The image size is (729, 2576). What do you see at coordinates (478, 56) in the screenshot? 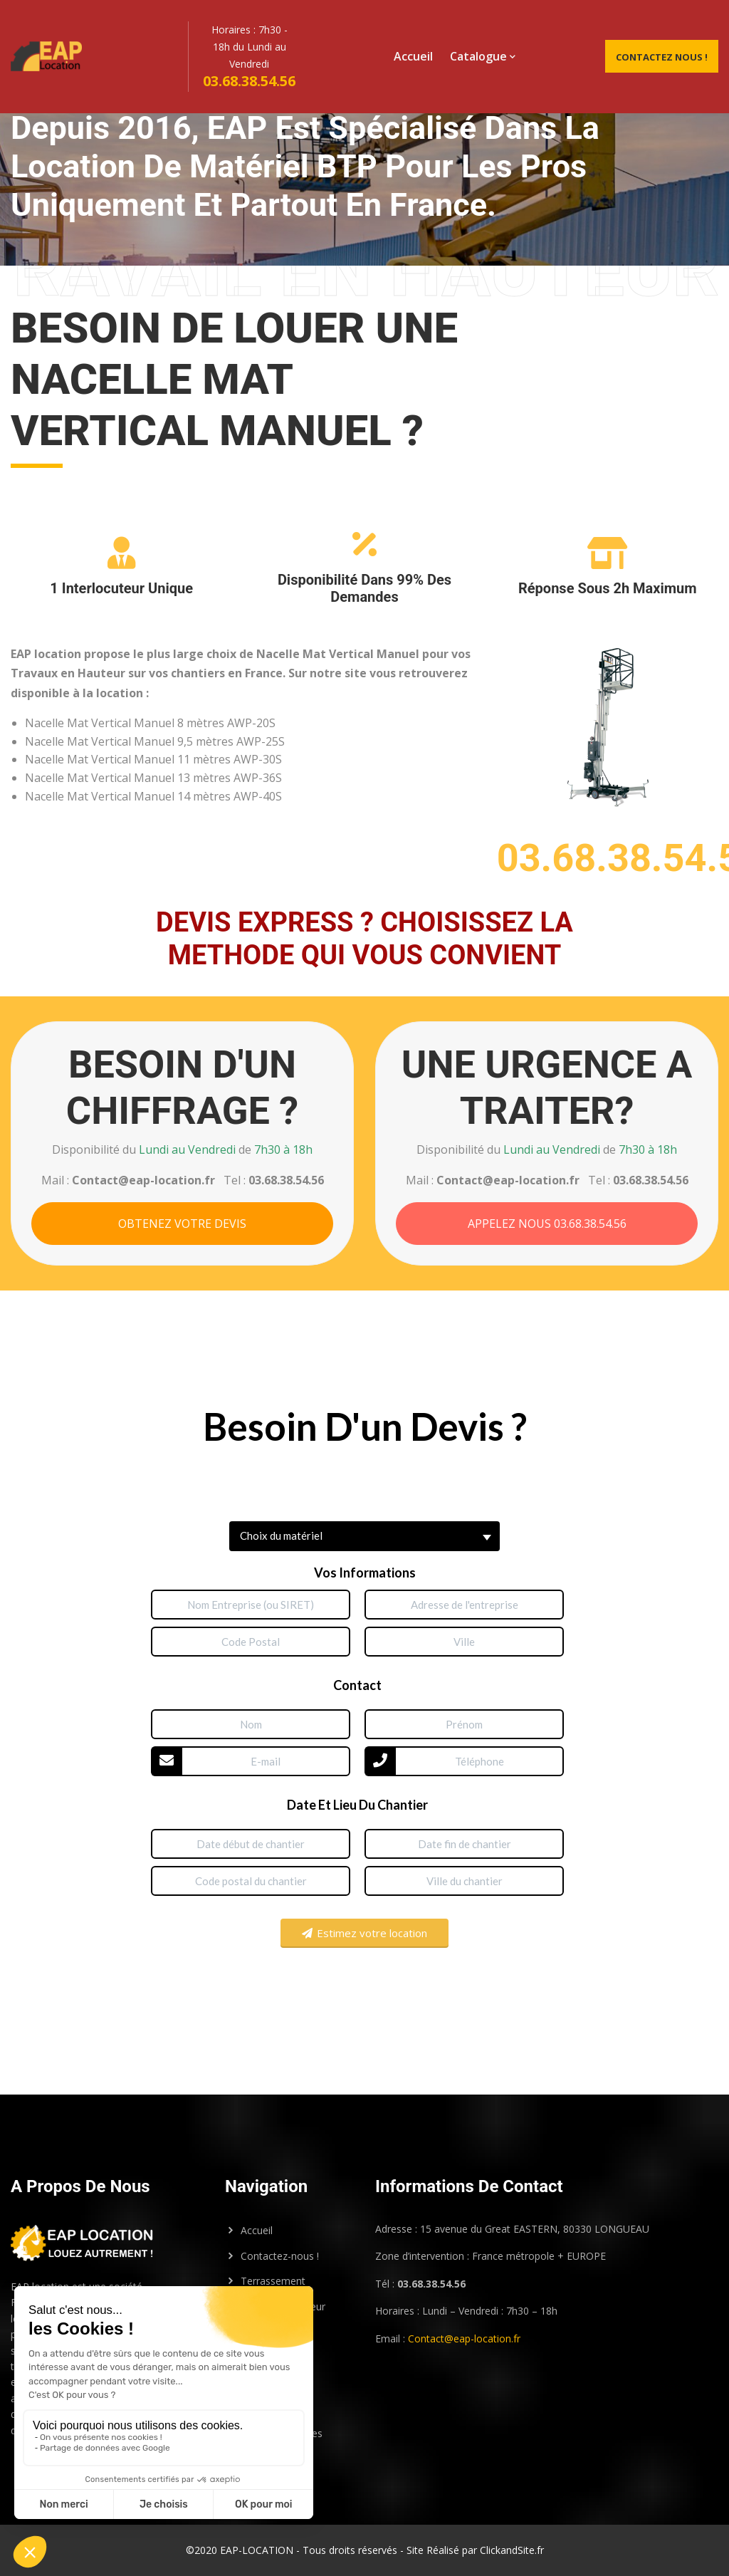
I see `Catalogue` at bounding box center [478, 56].